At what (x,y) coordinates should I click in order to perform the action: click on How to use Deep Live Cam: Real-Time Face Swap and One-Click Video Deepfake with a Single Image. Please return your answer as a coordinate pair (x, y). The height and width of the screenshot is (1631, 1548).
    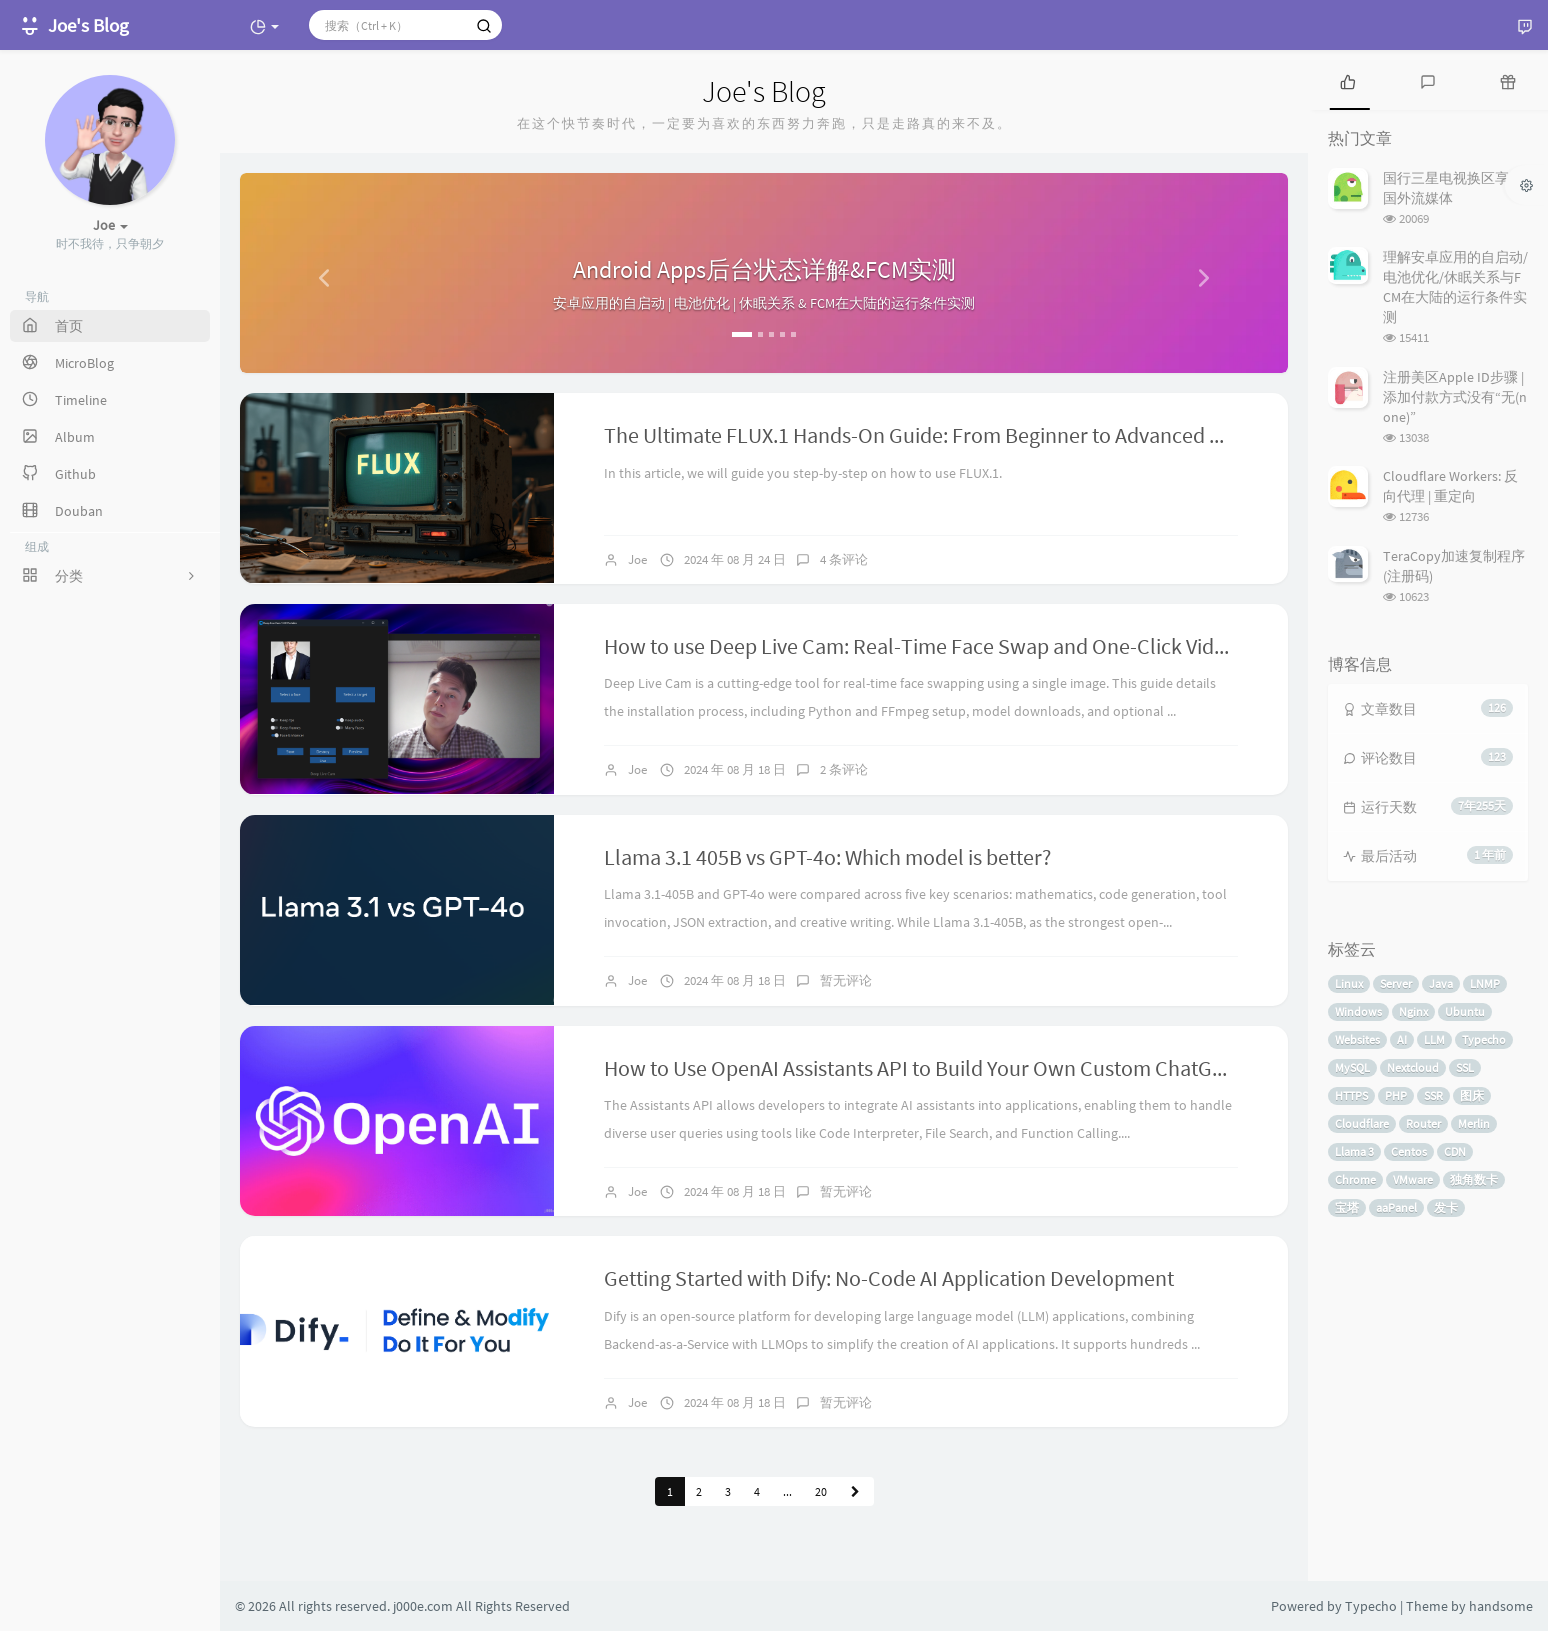
    Looking at the image, I should click on (1056, 646).